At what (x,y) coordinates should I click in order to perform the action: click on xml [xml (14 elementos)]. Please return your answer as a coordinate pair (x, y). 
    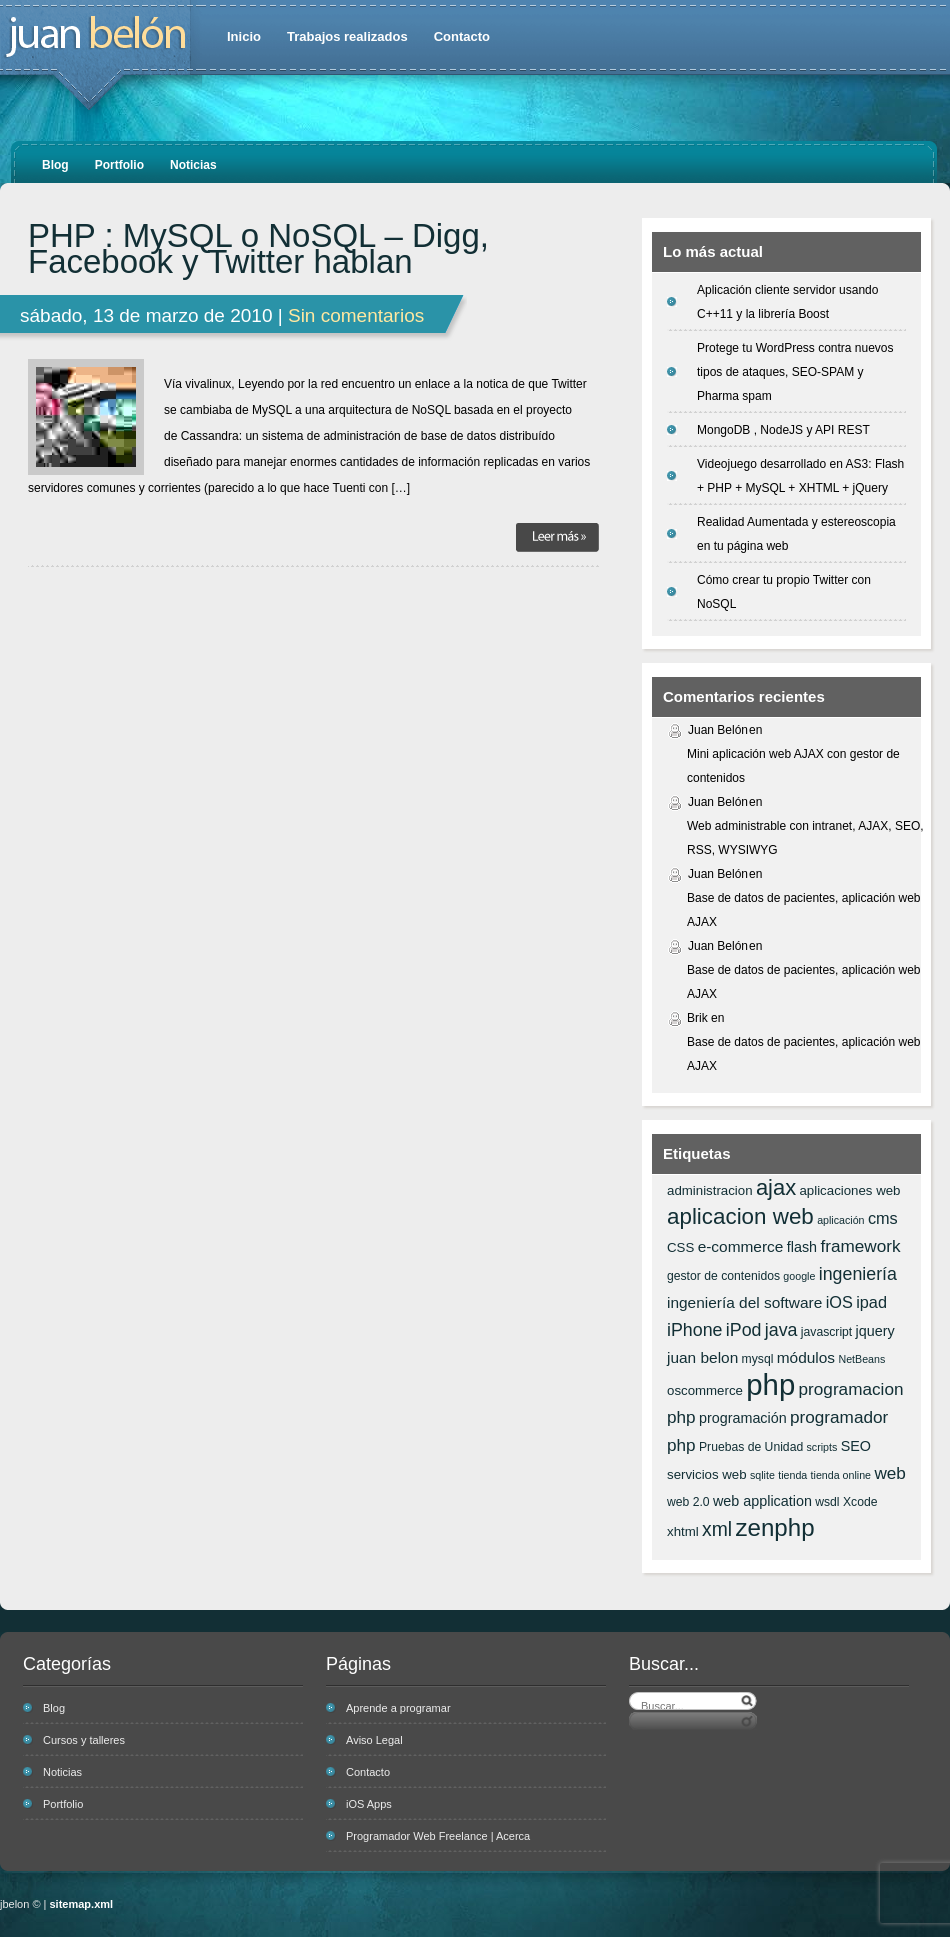
    Looking at the image, I should click on (717, 1529).